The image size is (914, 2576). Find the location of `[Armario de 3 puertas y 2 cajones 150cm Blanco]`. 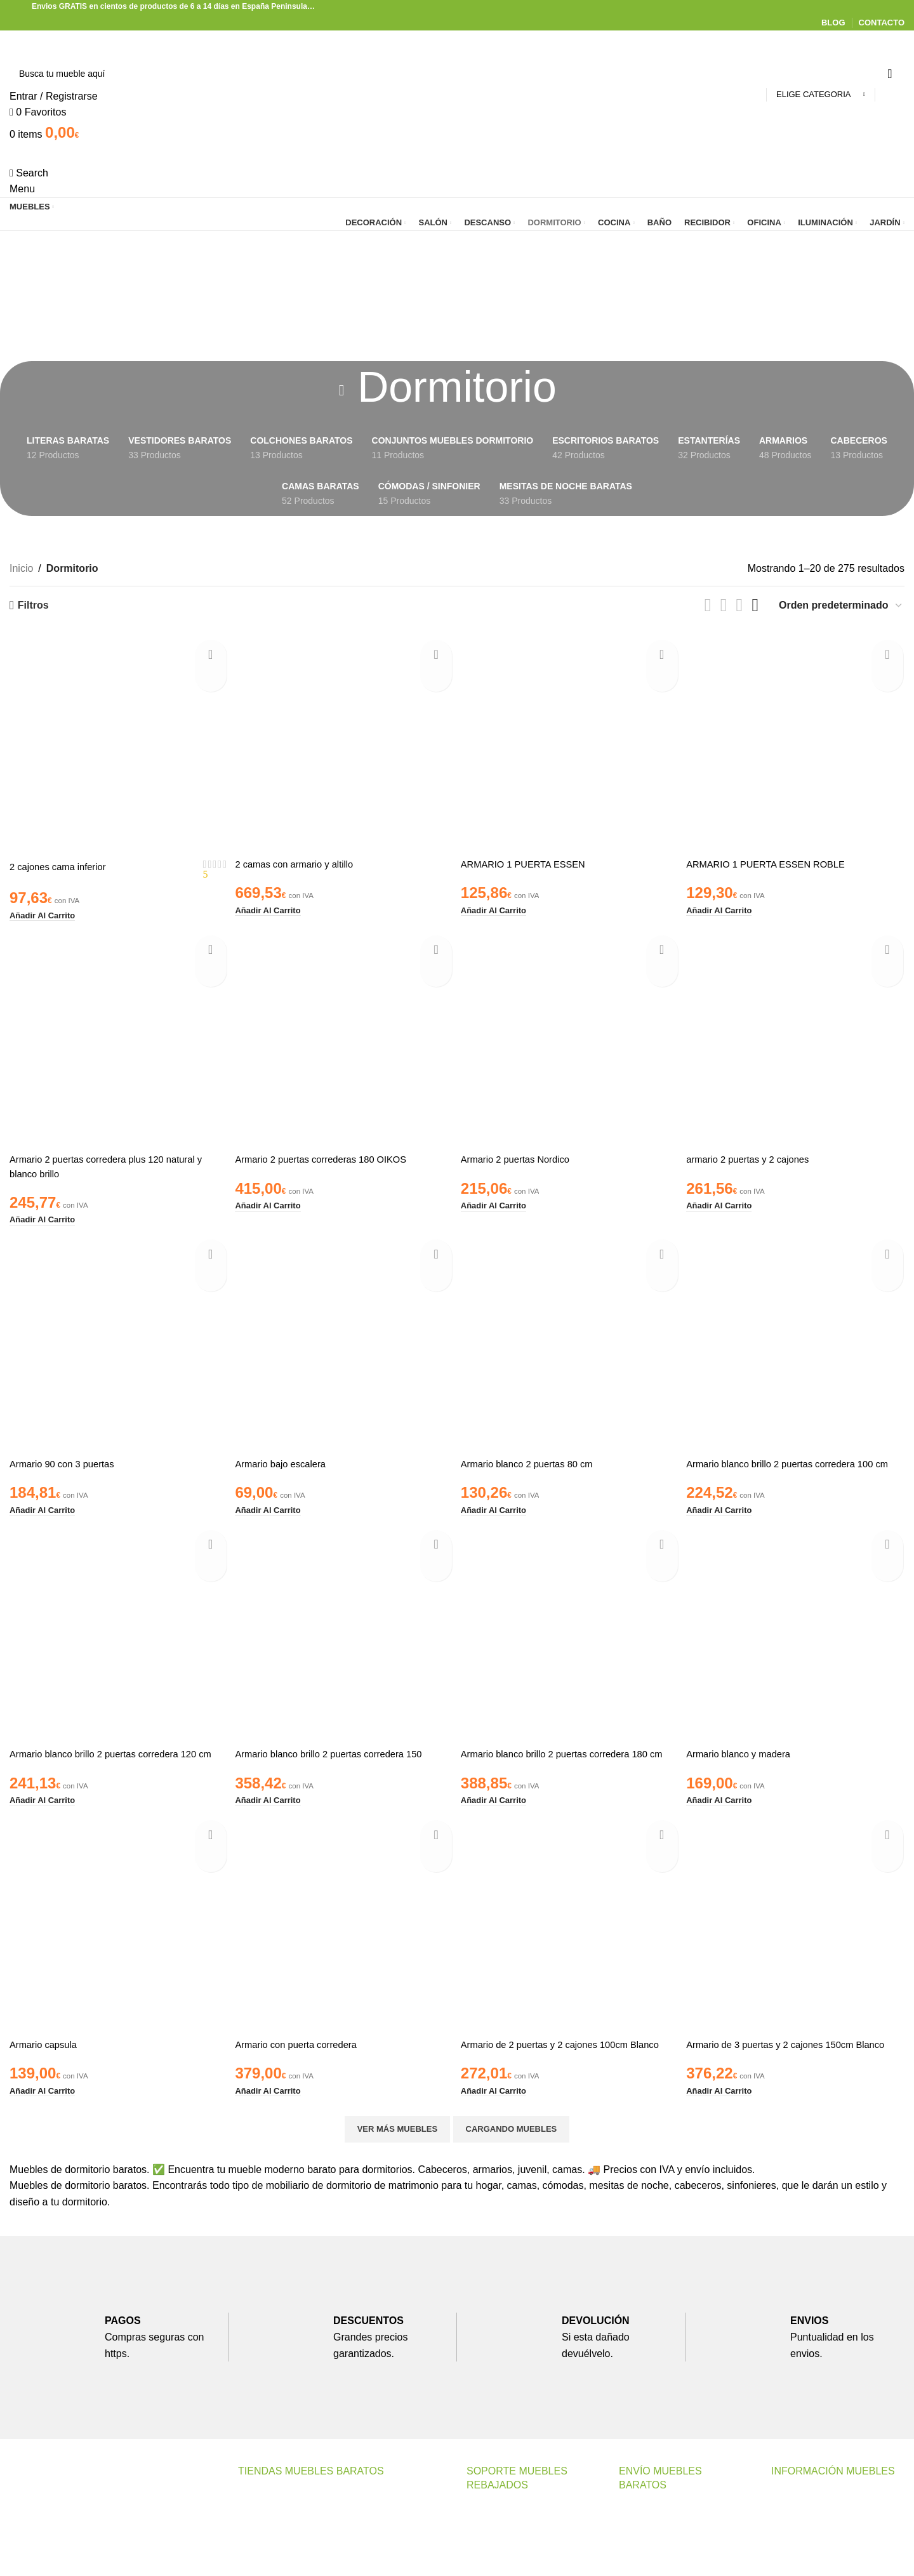

[Armario de 3 puertas y 2 cajones 150cm Blanco] is located at coordinates (798, 1944).